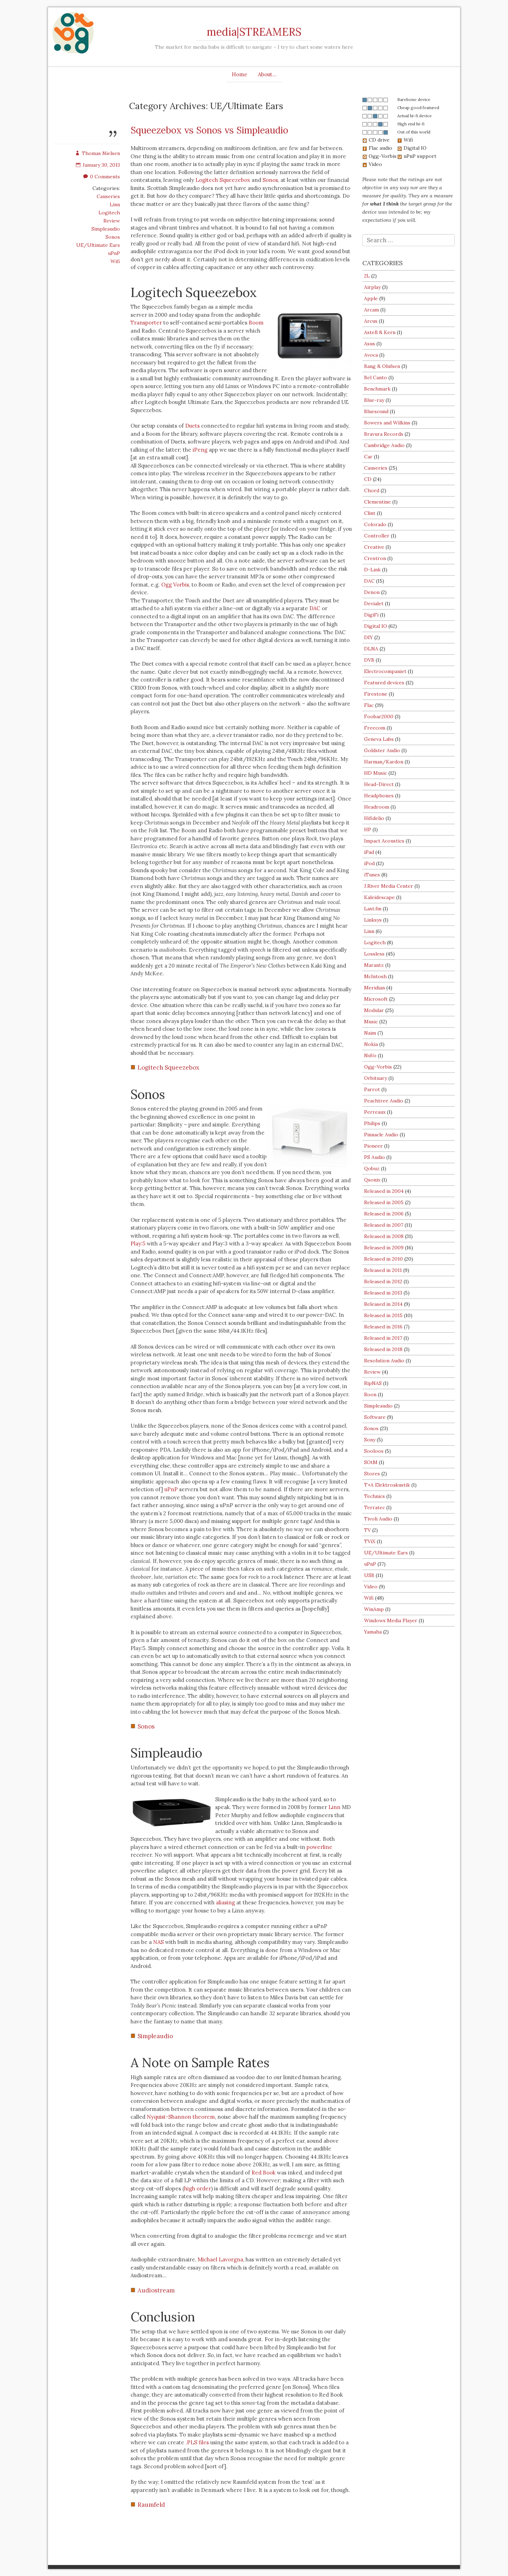  I want to click on iTunes, so click(372, 874).